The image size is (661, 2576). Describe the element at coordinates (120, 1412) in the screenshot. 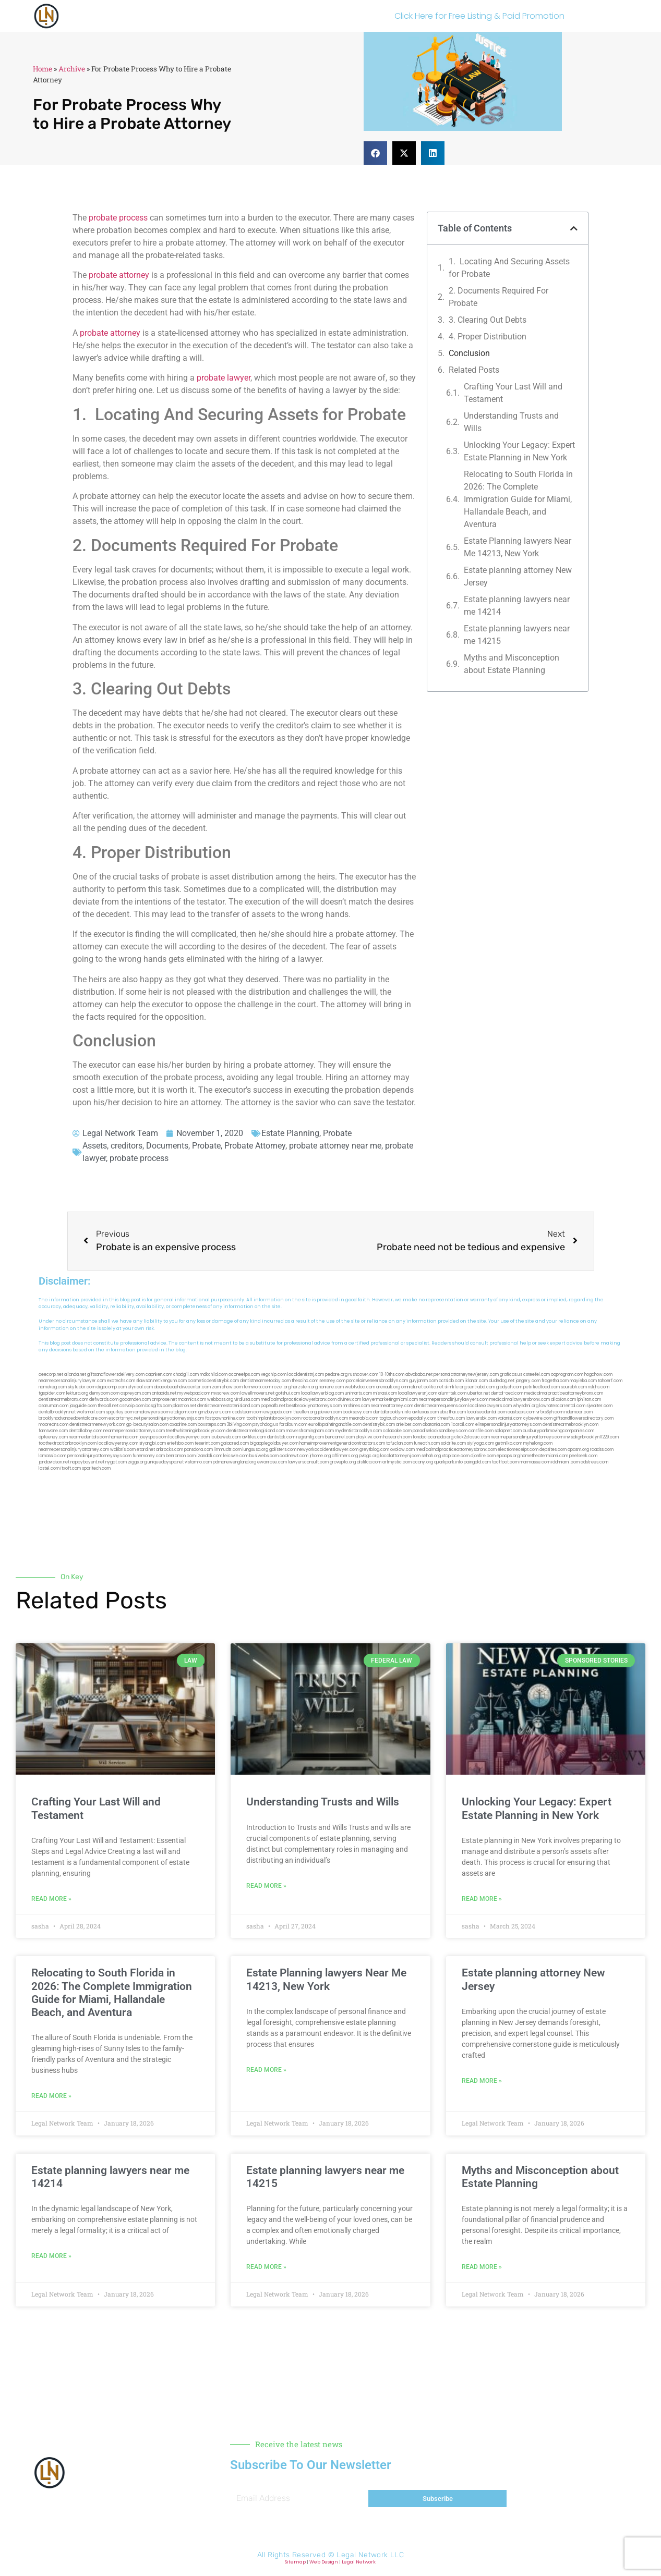

I see `spgurley.com` at that location.